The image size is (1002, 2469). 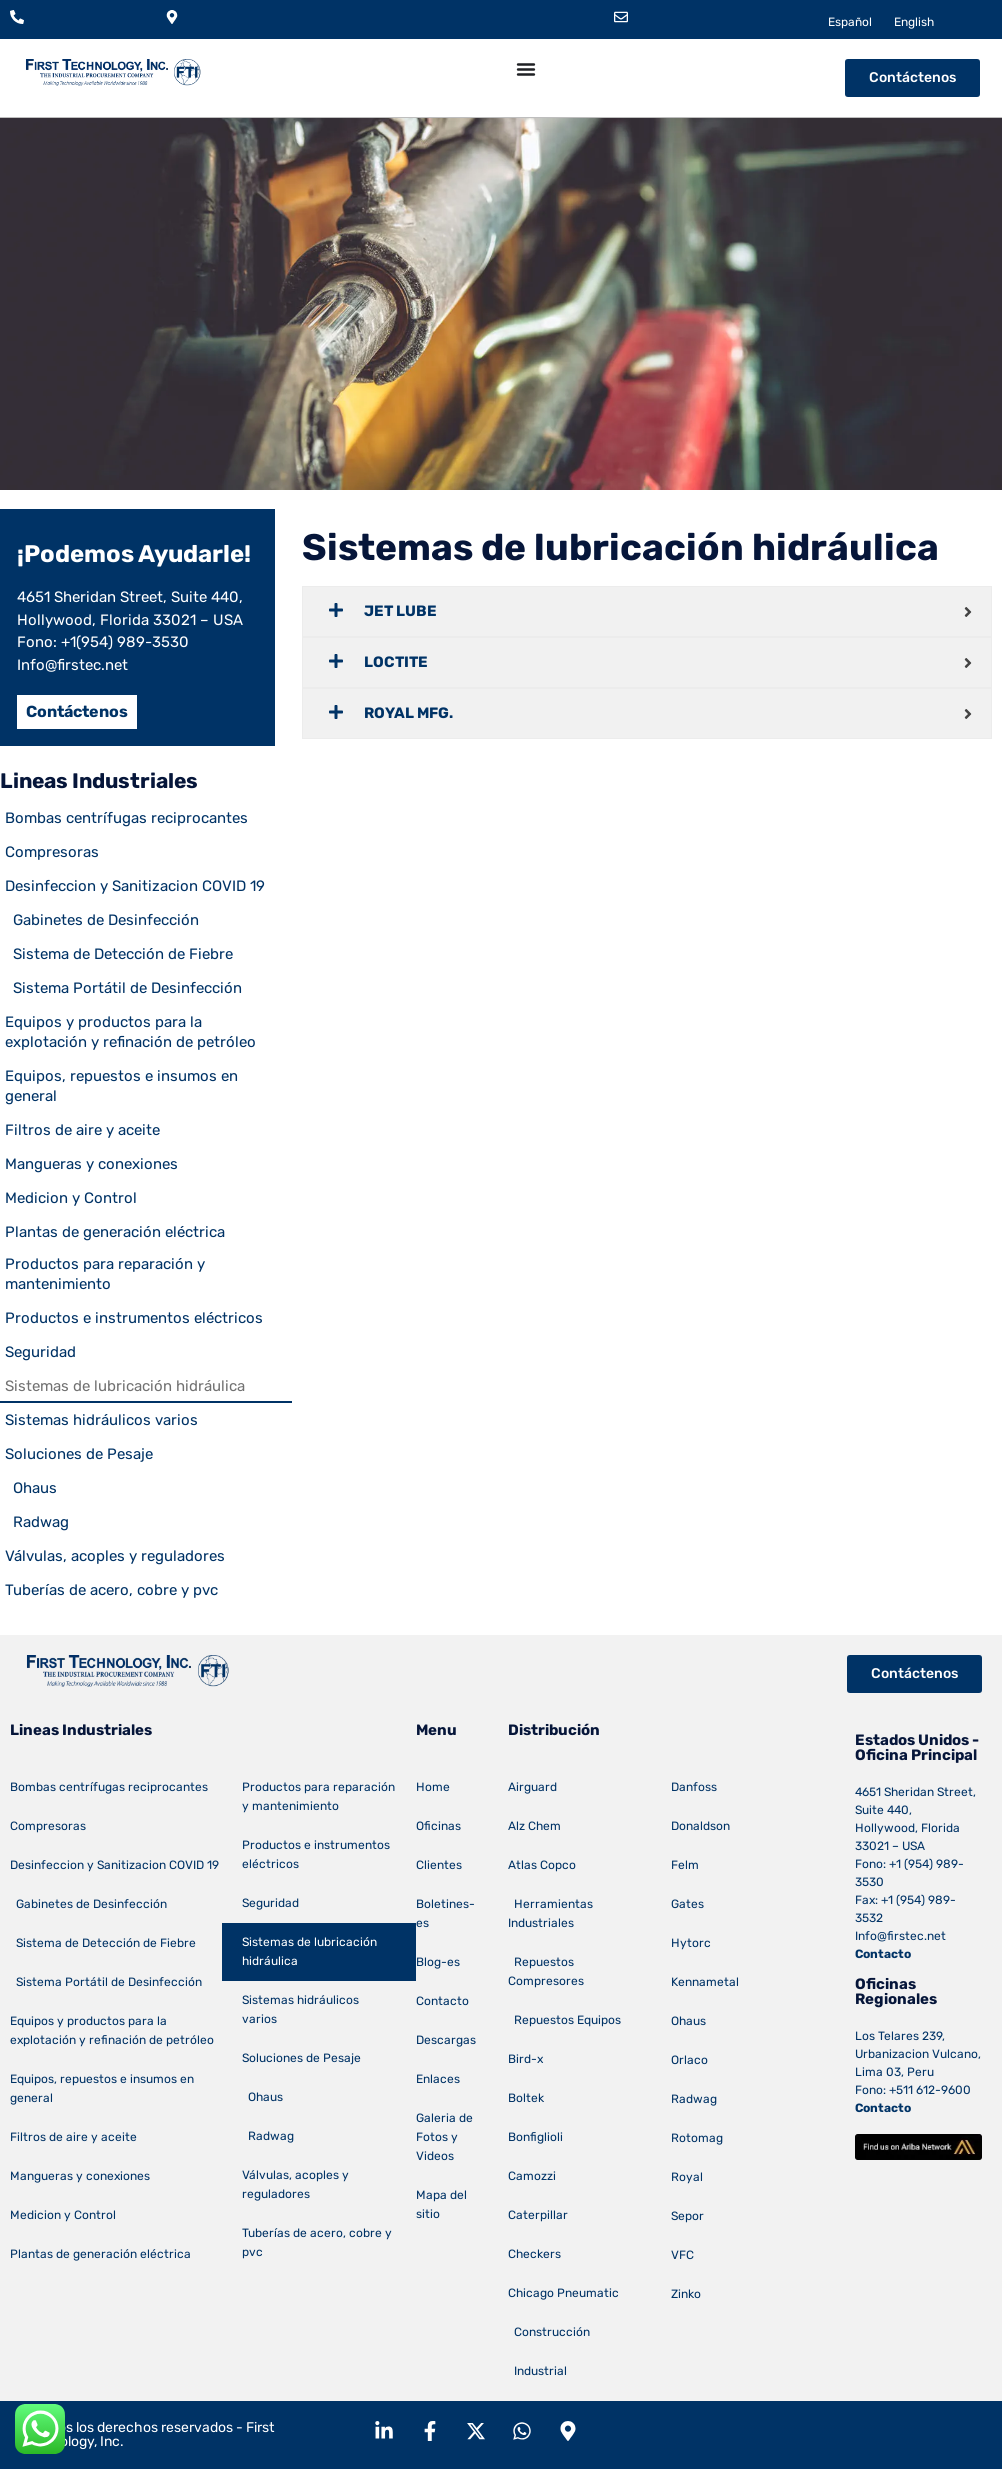 I want to click on Construcción, so click(x=549, y=2332).